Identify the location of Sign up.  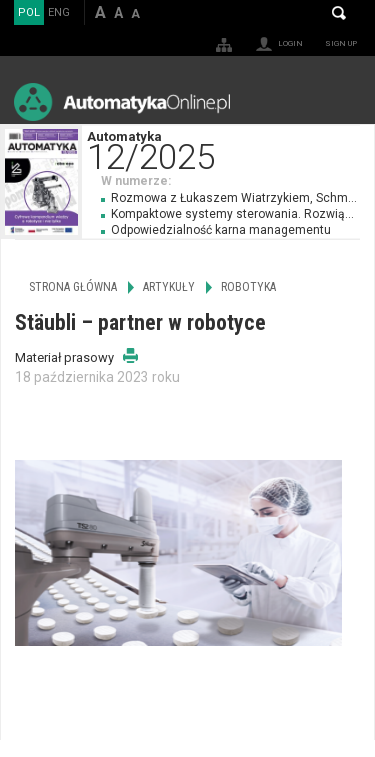
(341, 43).